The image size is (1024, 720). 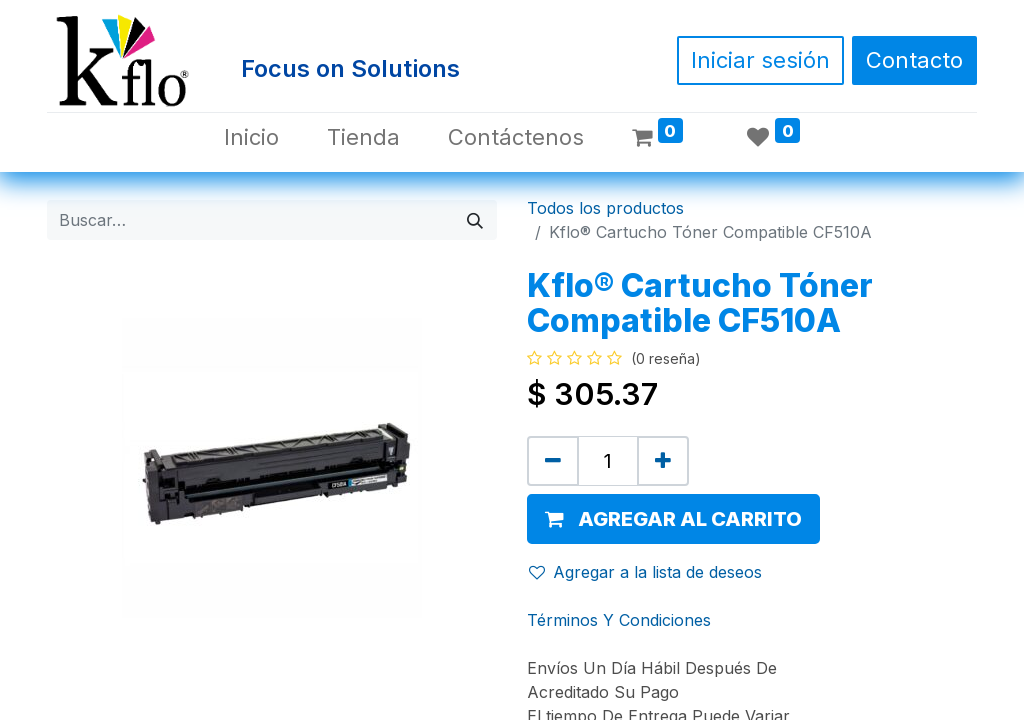 What do you see at coordinates (673, 519) in the screenshot?
I see `[button]` at bounding box center [673, 519].